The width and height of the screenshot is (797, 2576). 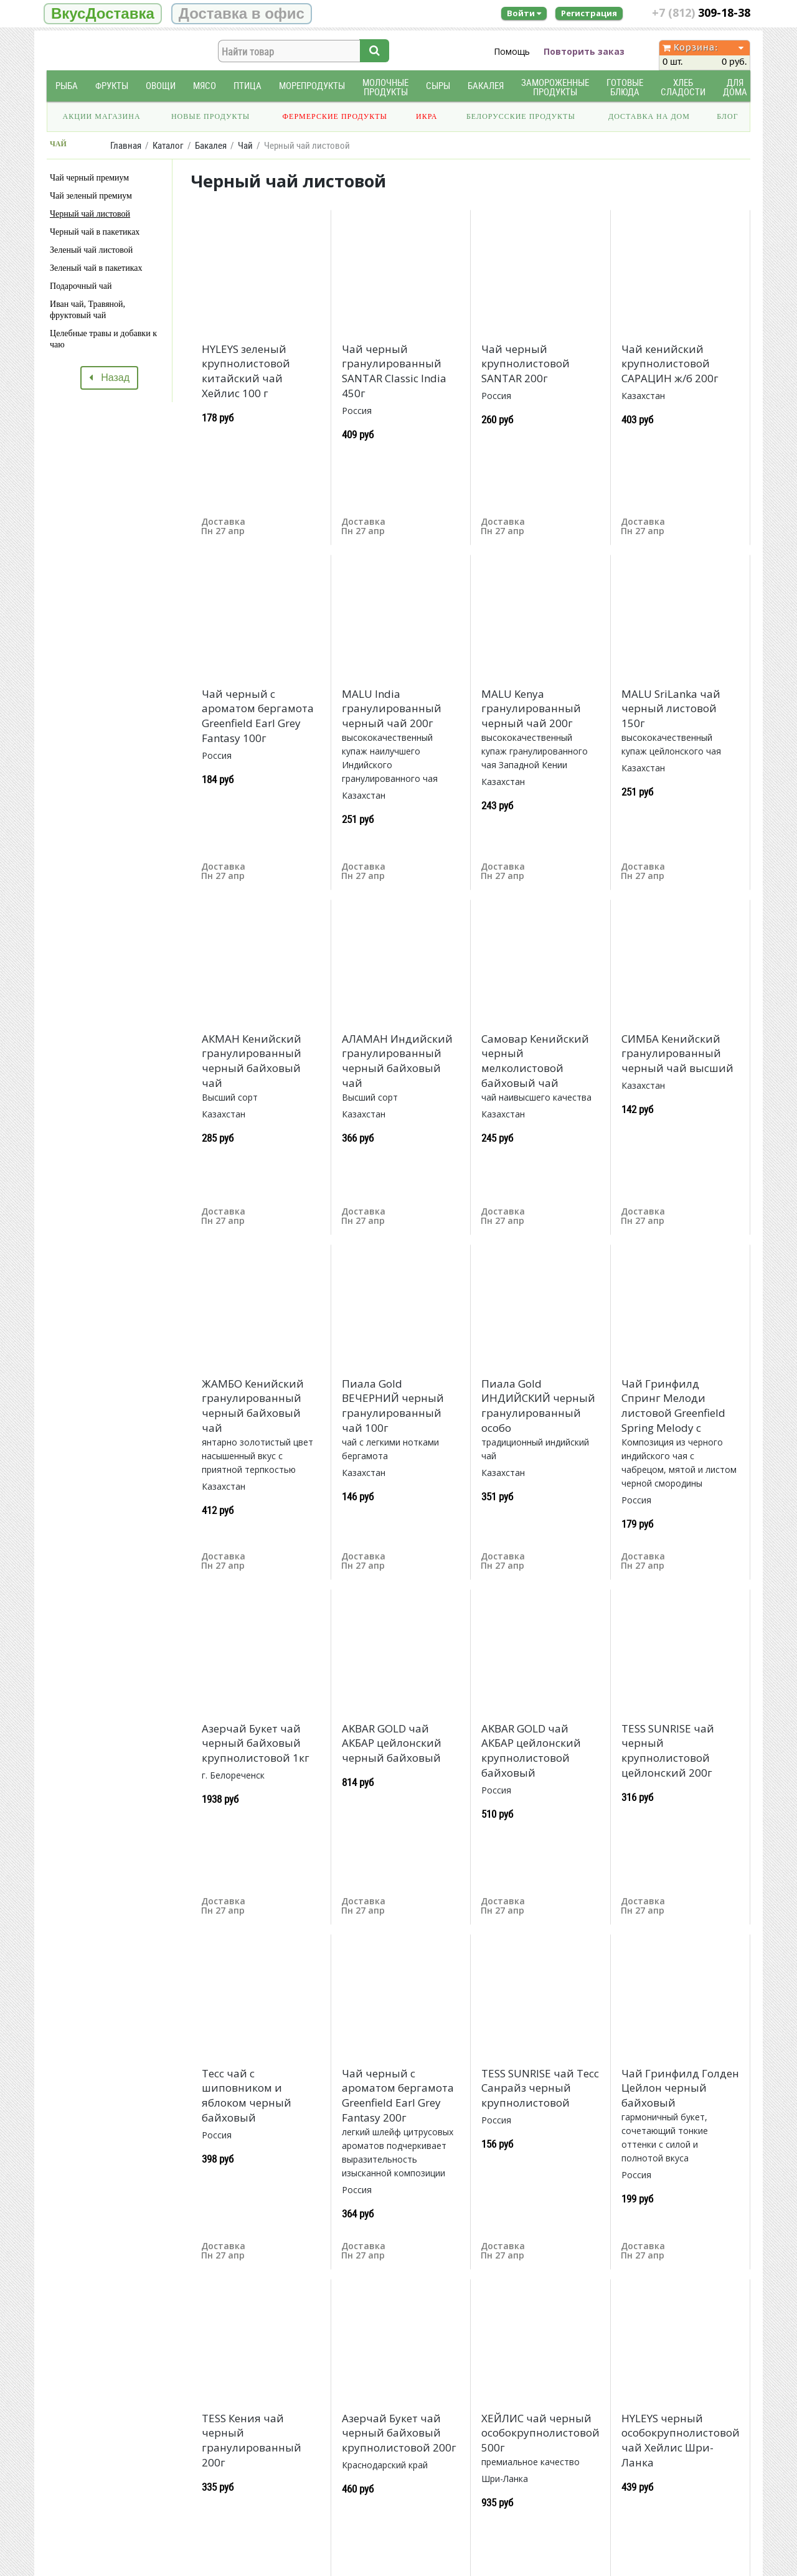 I want to click on Каталог, so click(x=168, y=145).